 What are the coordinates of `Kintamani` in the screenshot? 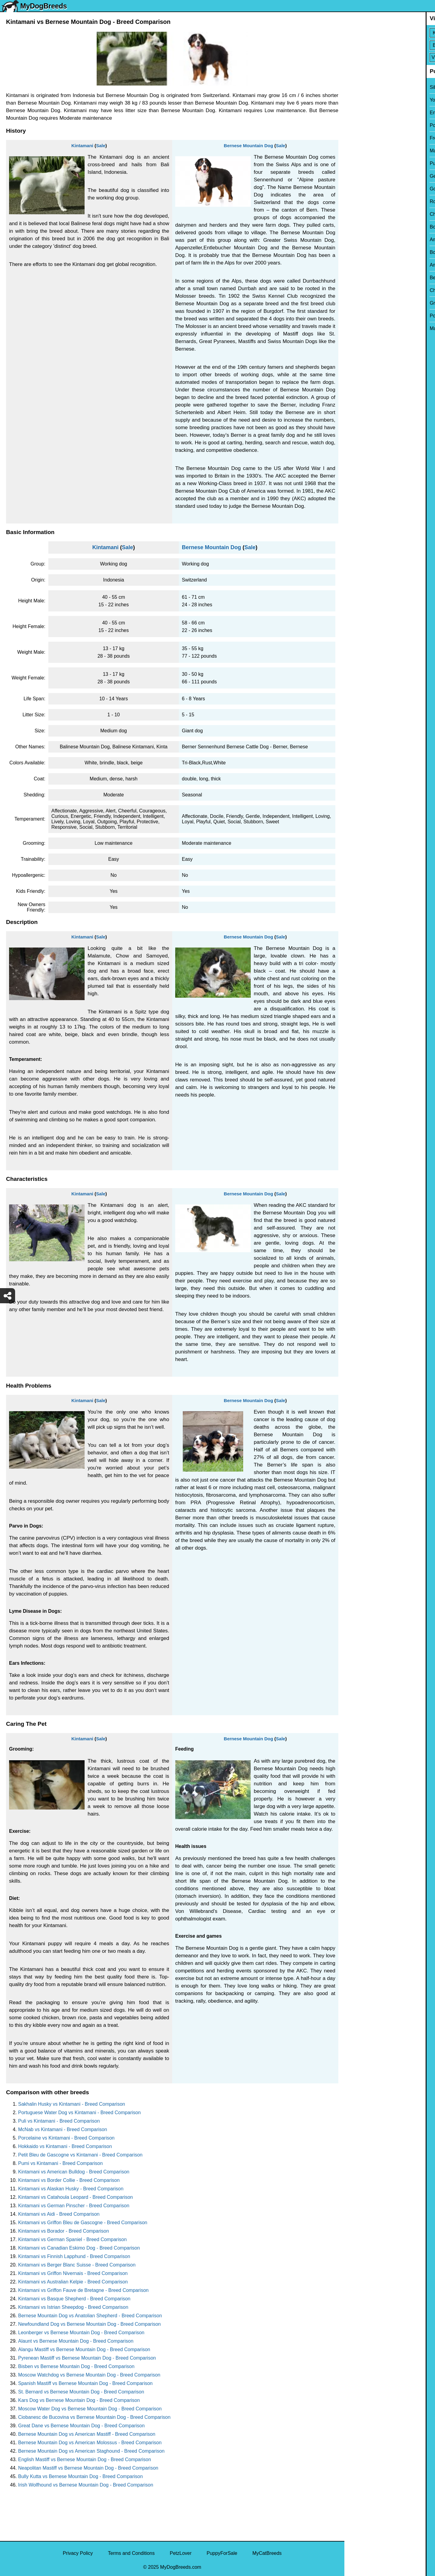 It's located at (82, 145).